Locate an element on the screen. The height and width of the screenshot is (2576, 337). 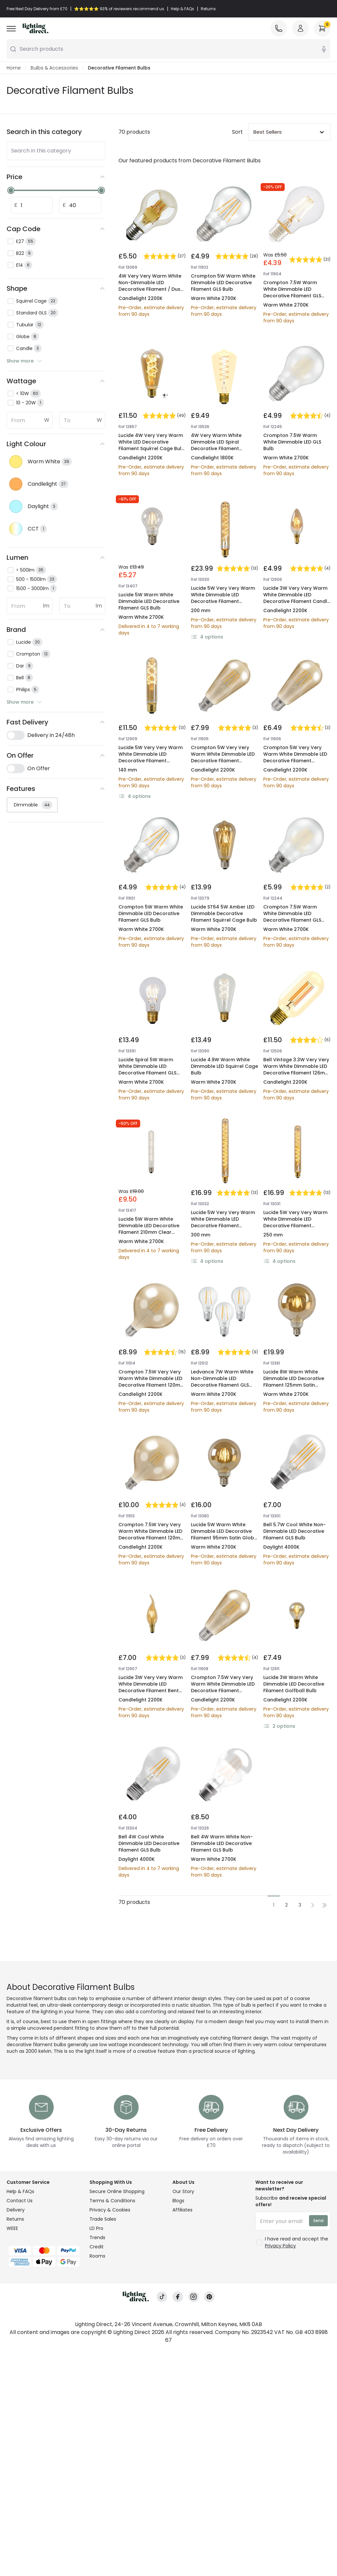
Lucide ST64 5W Amber LED Dimmable Decorative Filament Squirrel Cage Bulb is located at coordinates (224, 913).